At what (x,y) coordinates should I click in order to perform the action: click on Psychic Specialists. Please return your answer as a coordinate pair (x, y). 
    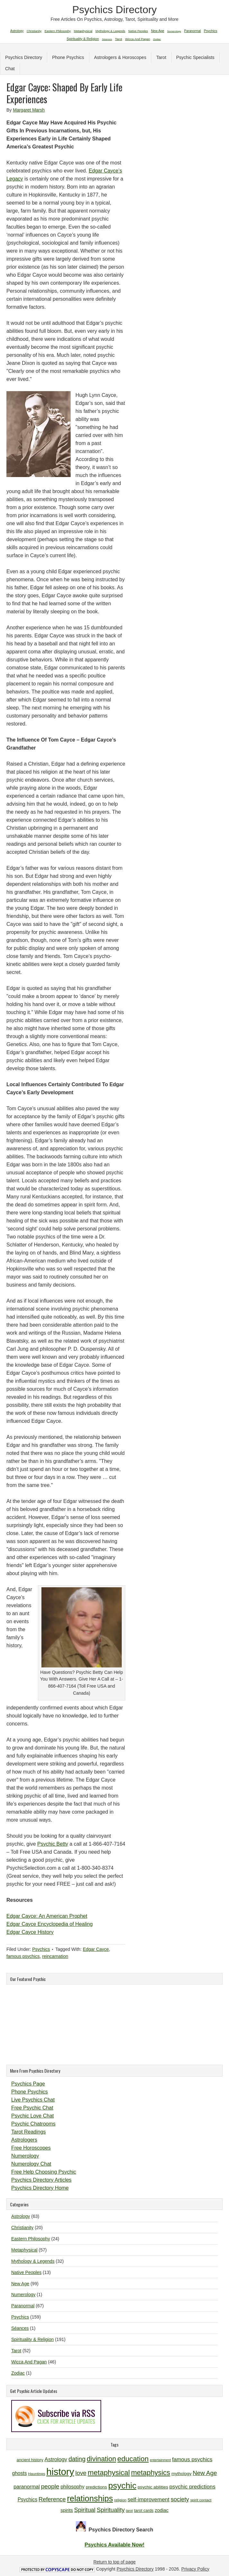
    Looking at the image, I should click on (195, 57).